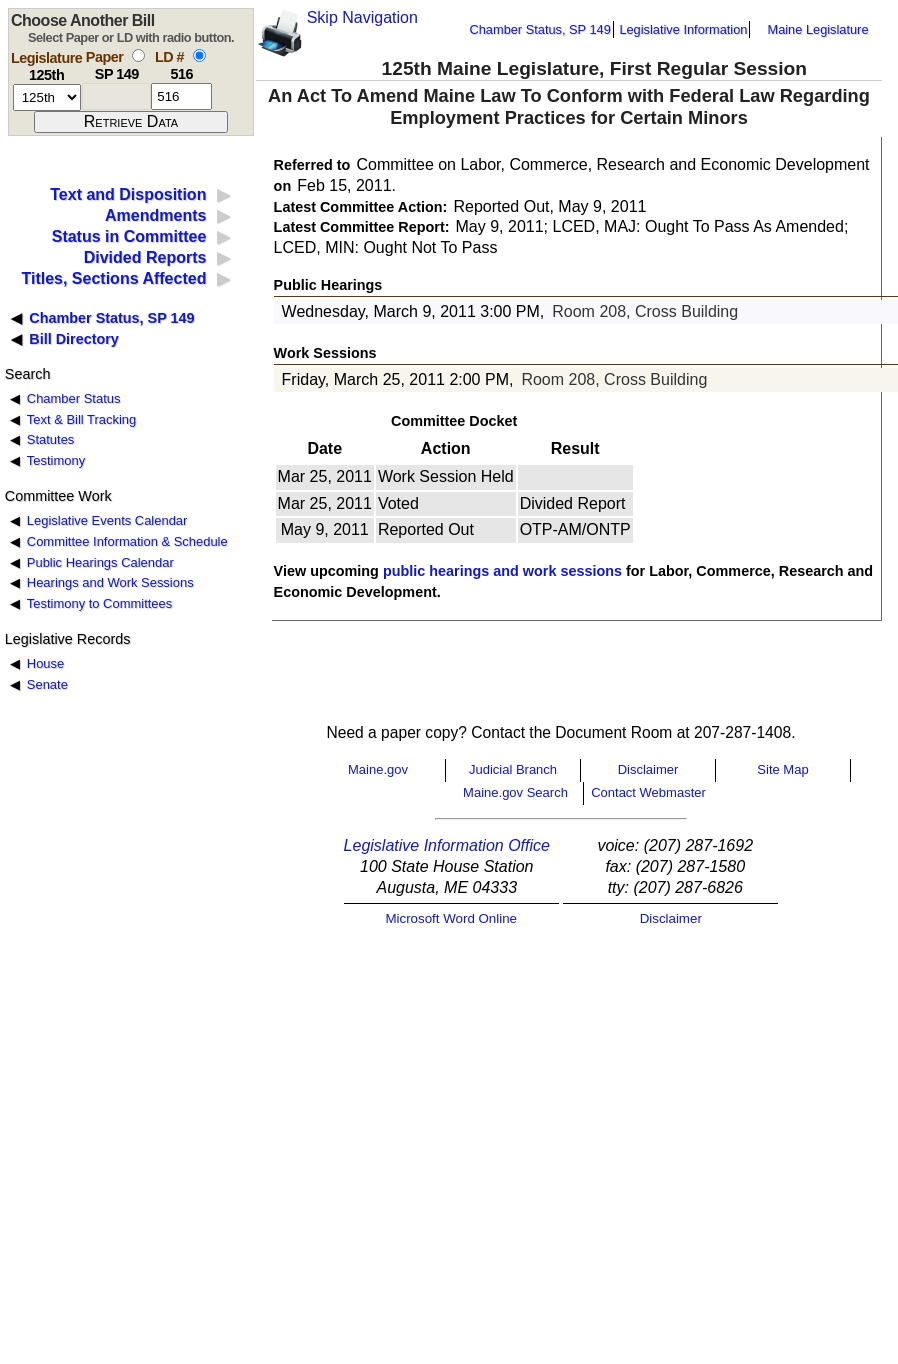  I want to click on Senate, so click(47, 684).